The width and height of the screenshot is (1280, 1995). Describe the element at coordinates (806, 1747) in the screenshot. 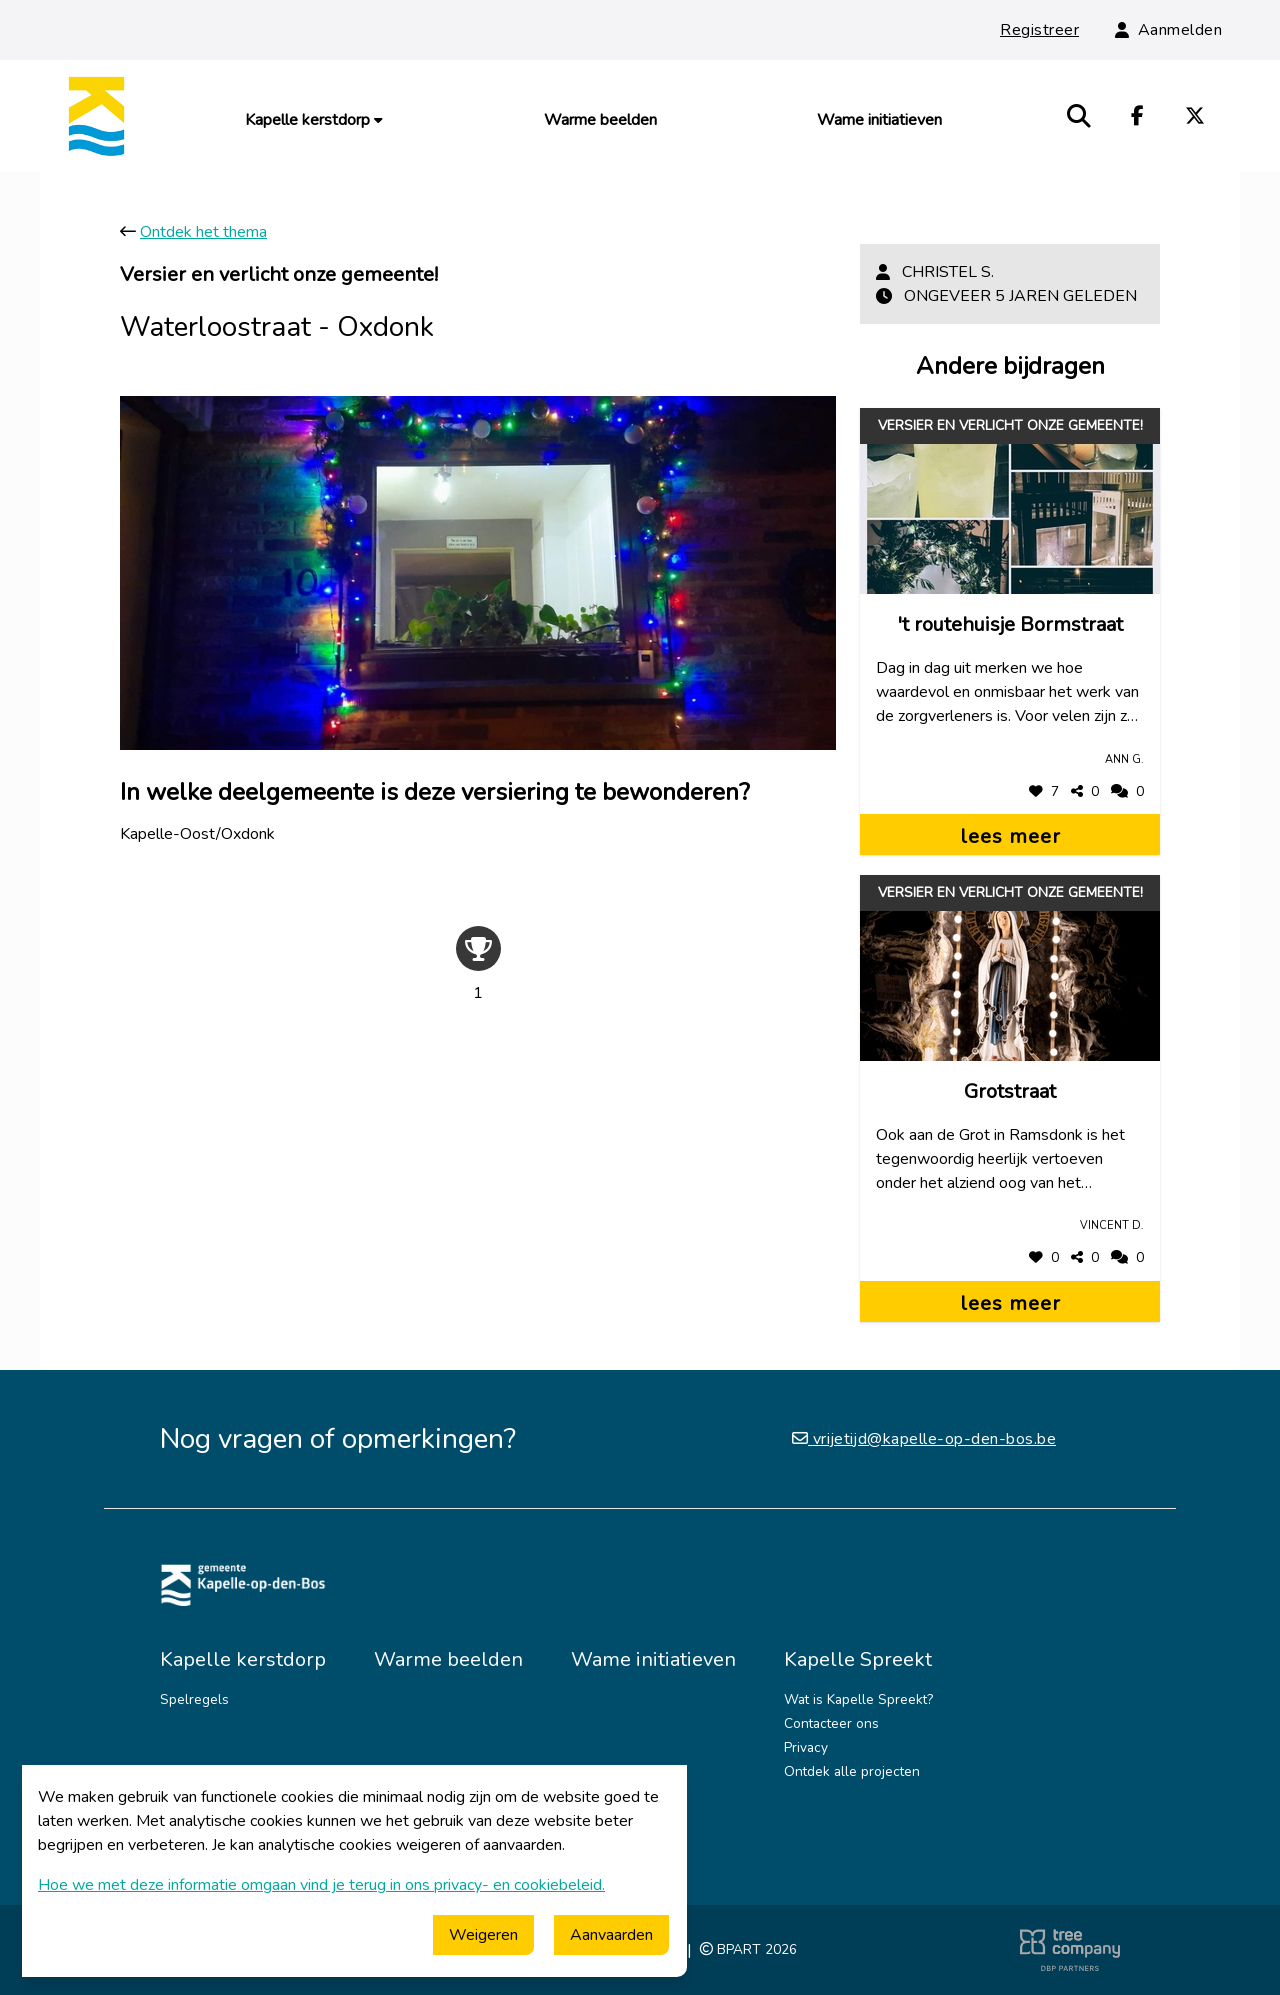

I see `Privacy` at that location.